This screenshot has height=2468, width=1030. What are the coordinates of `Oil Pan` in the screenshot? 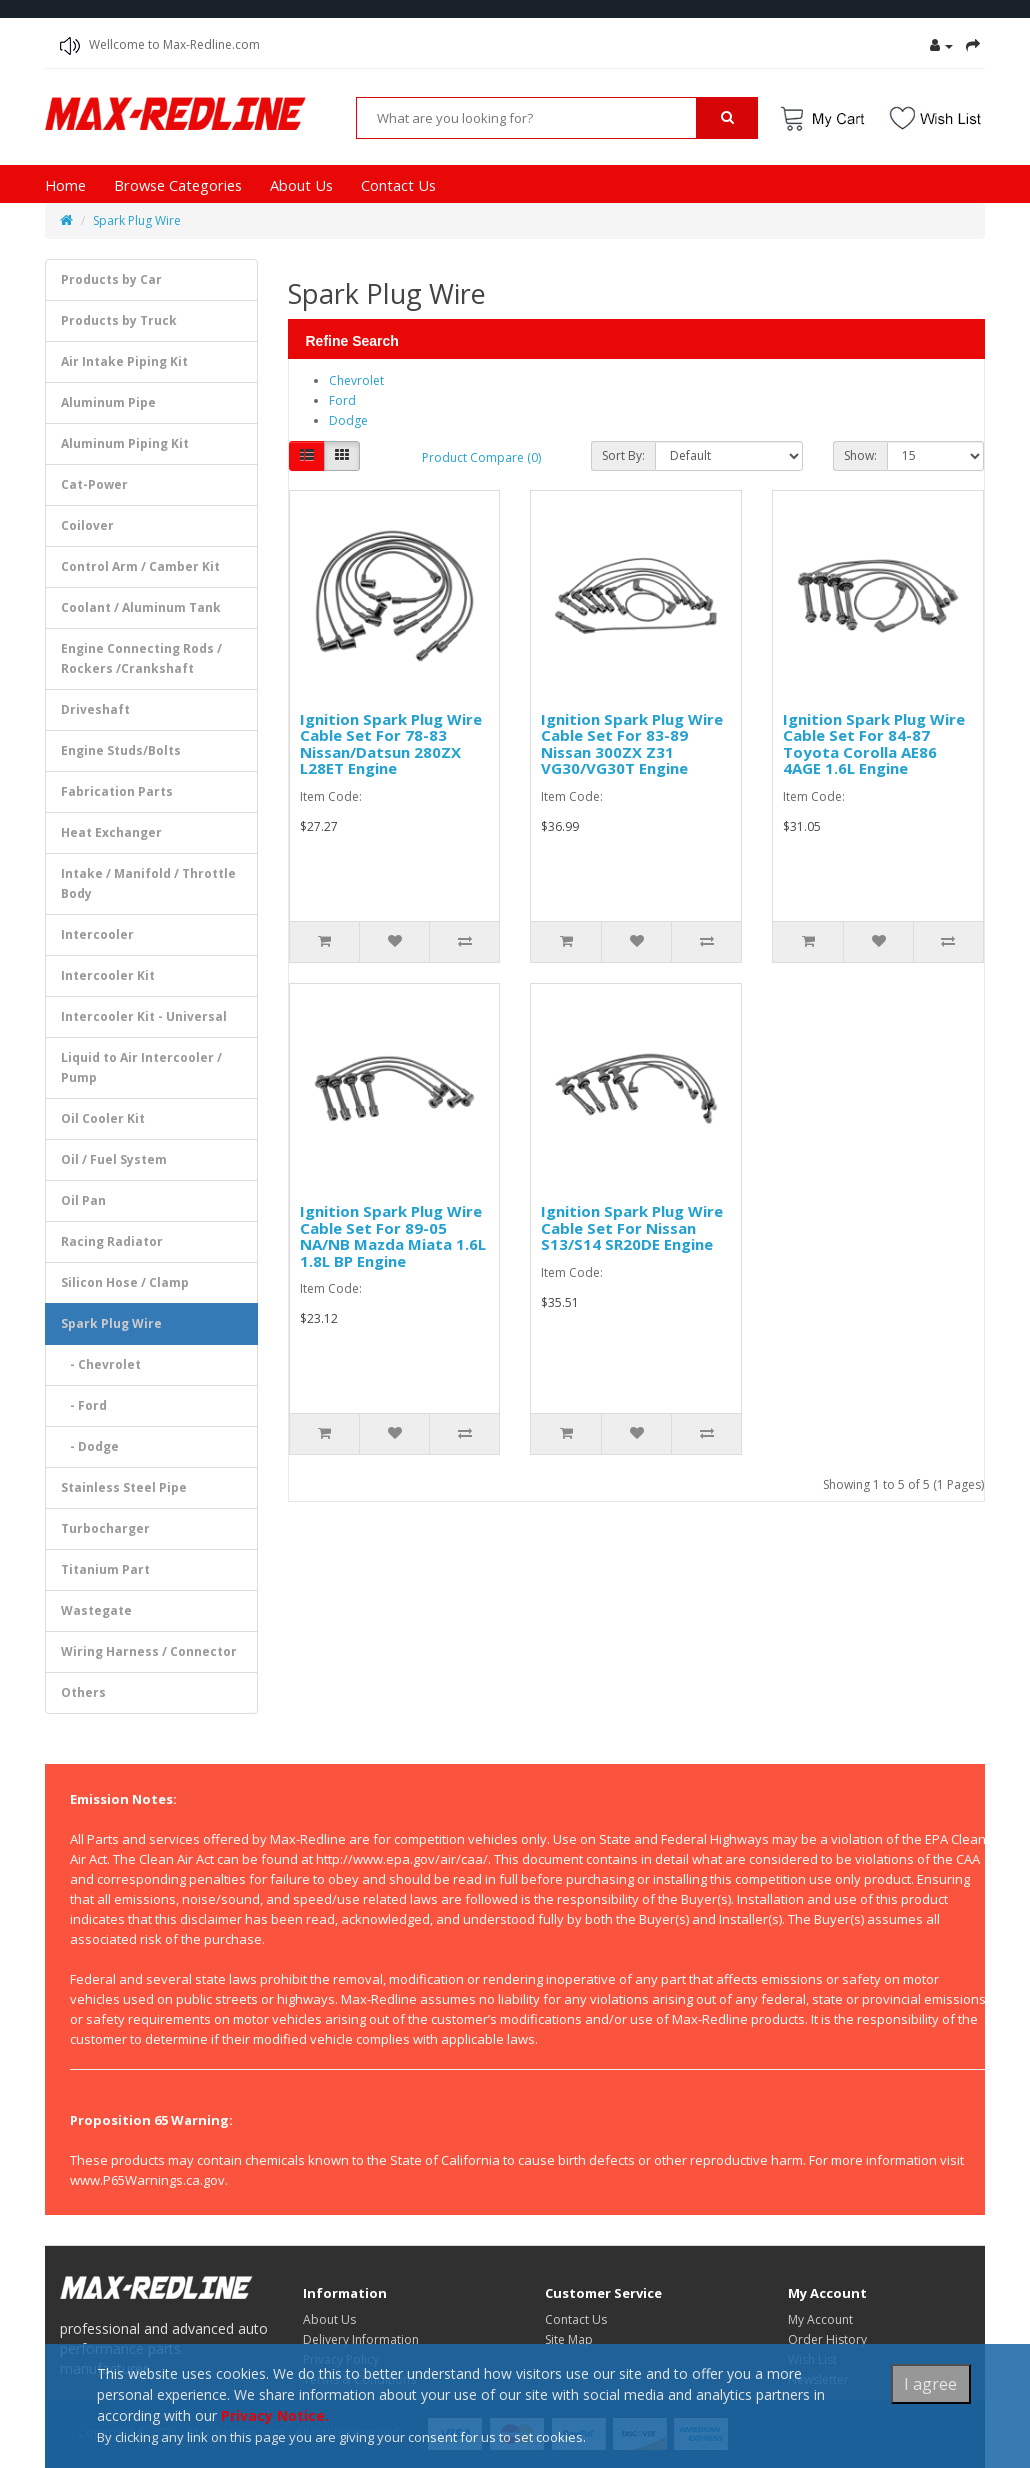 It's located at (83, 1200).